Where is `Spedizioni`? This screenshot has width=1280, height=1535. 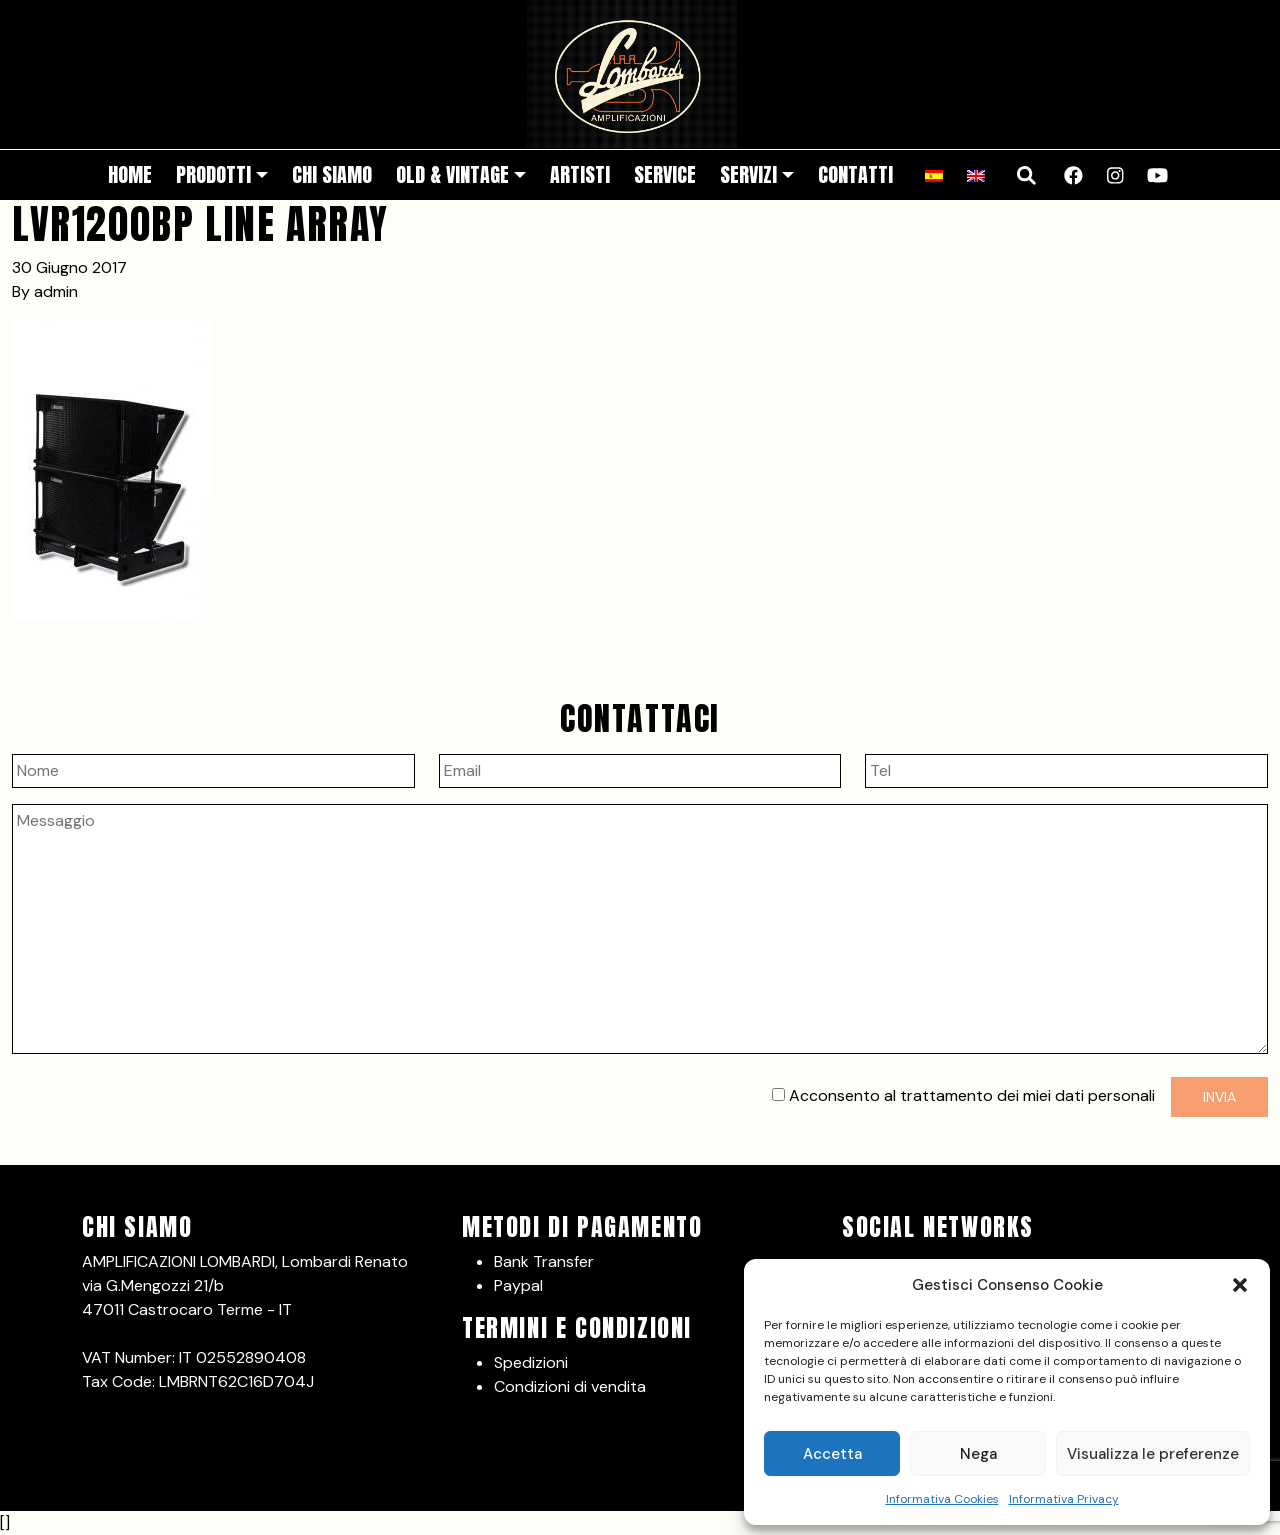 Spedizioni is located at coordinates (531, 1362).